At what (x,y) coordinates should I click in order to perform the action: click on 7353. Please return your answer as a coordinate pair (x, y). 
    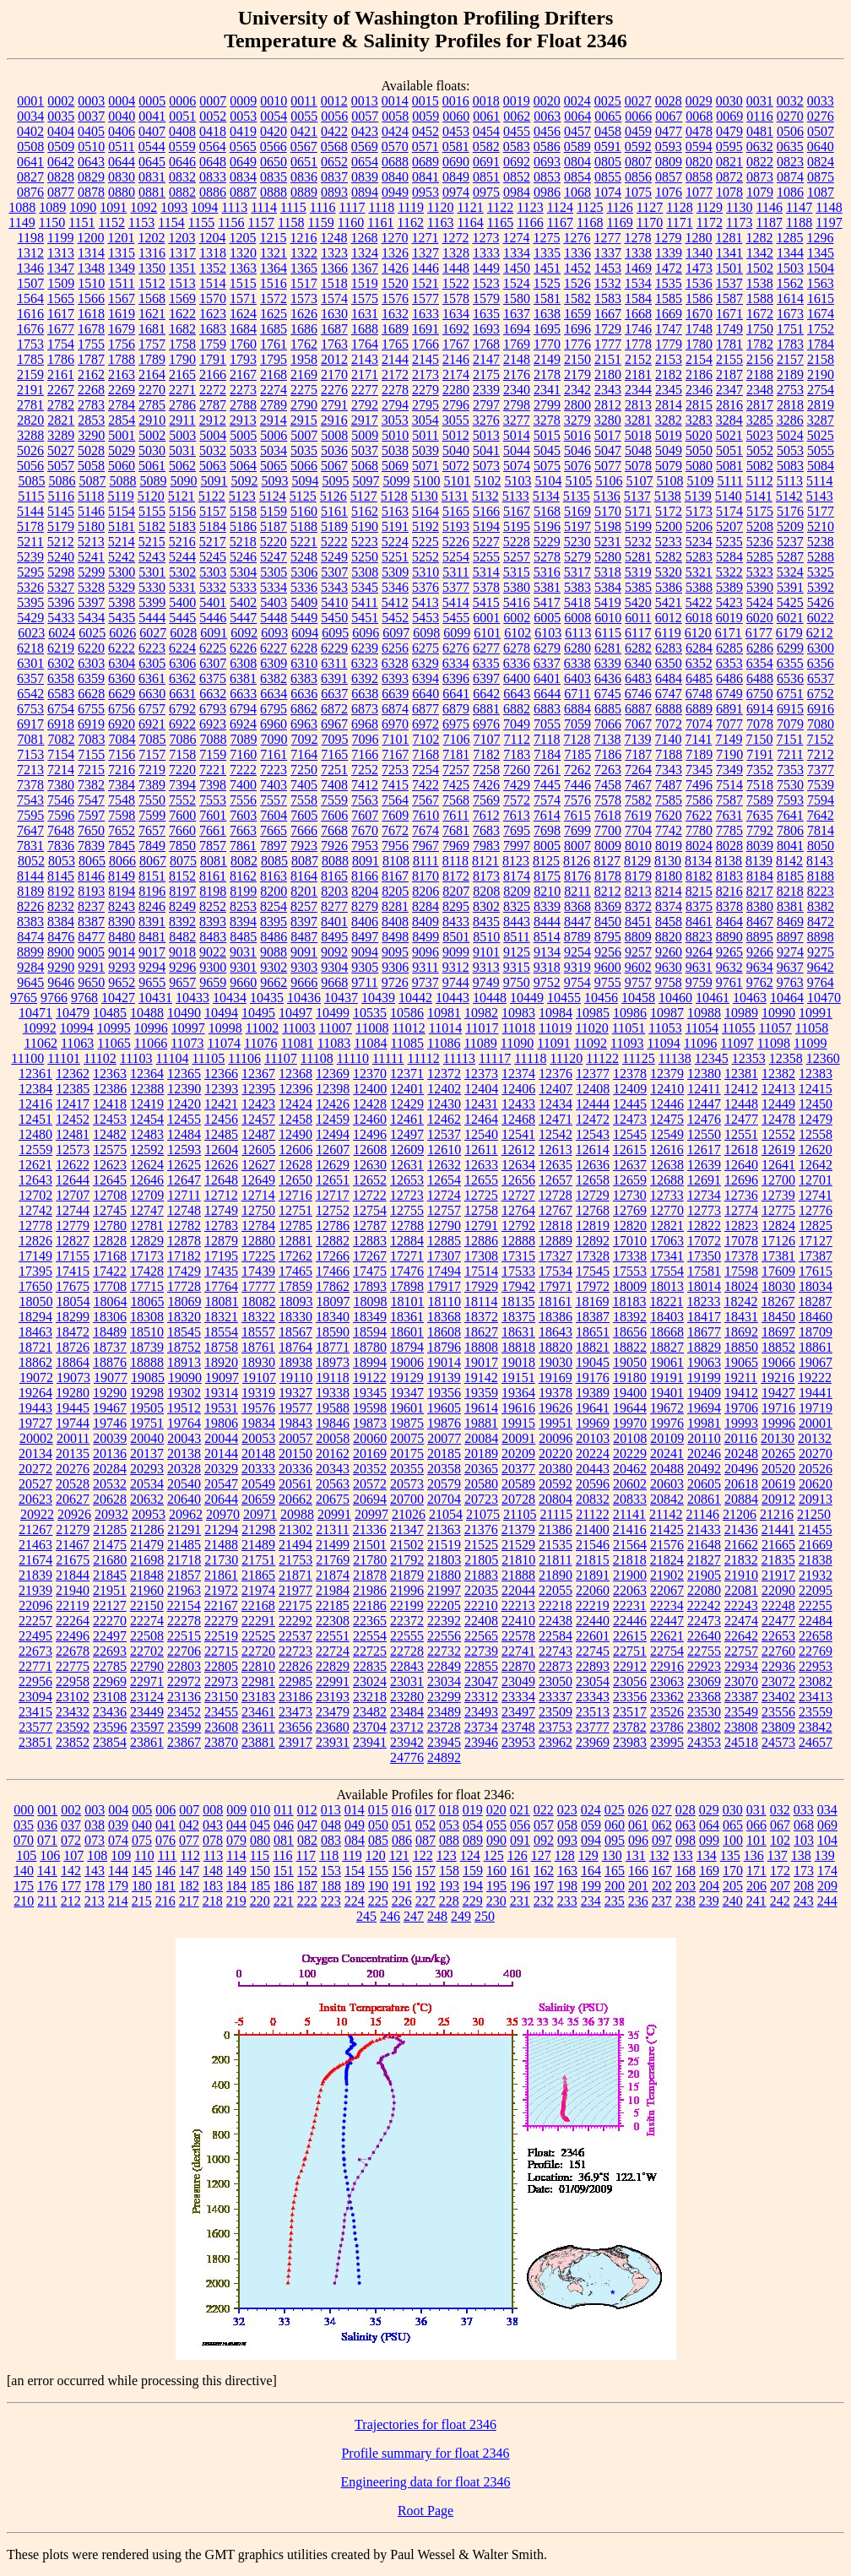
    Looking at the image, I should click on (790, 769).